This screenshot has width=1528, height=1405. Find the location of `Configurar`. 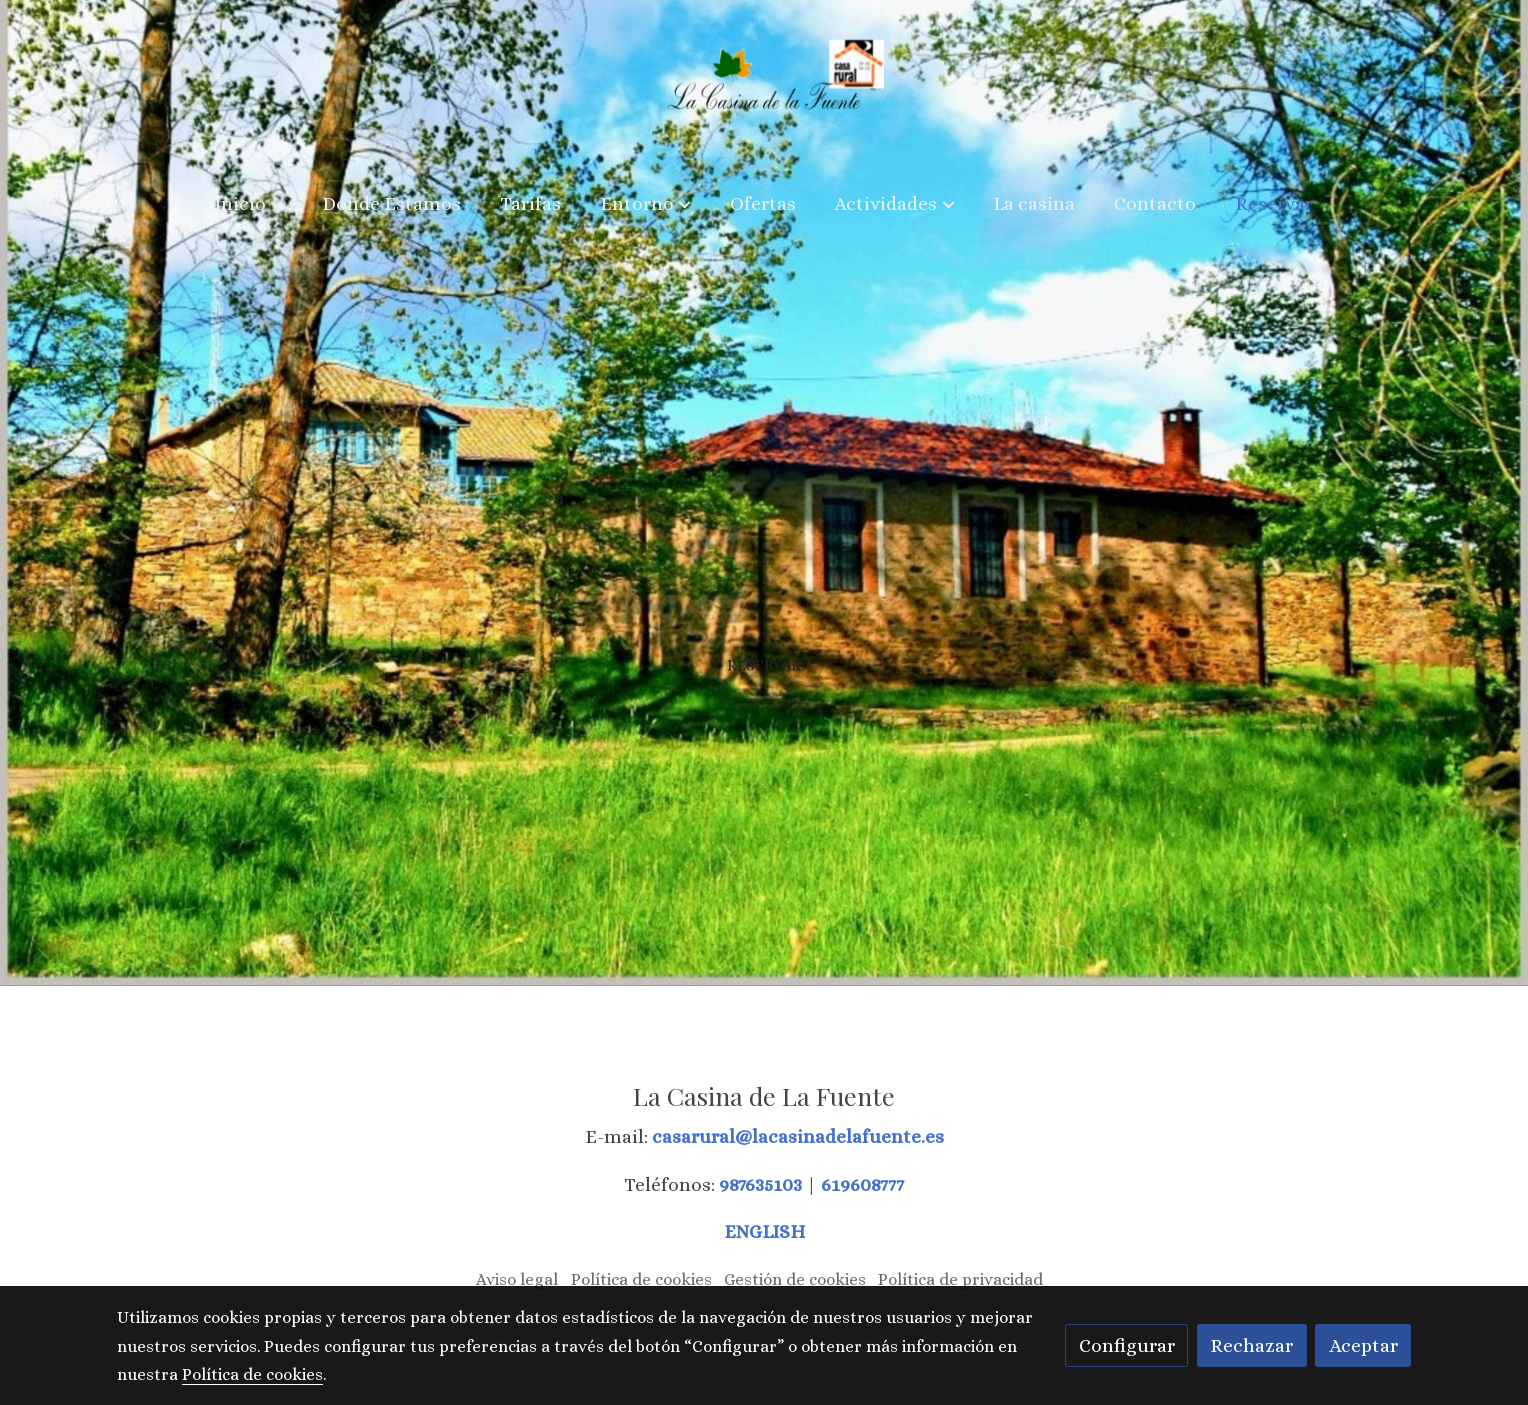

Configurar is located at coordinates (1127, 1345).